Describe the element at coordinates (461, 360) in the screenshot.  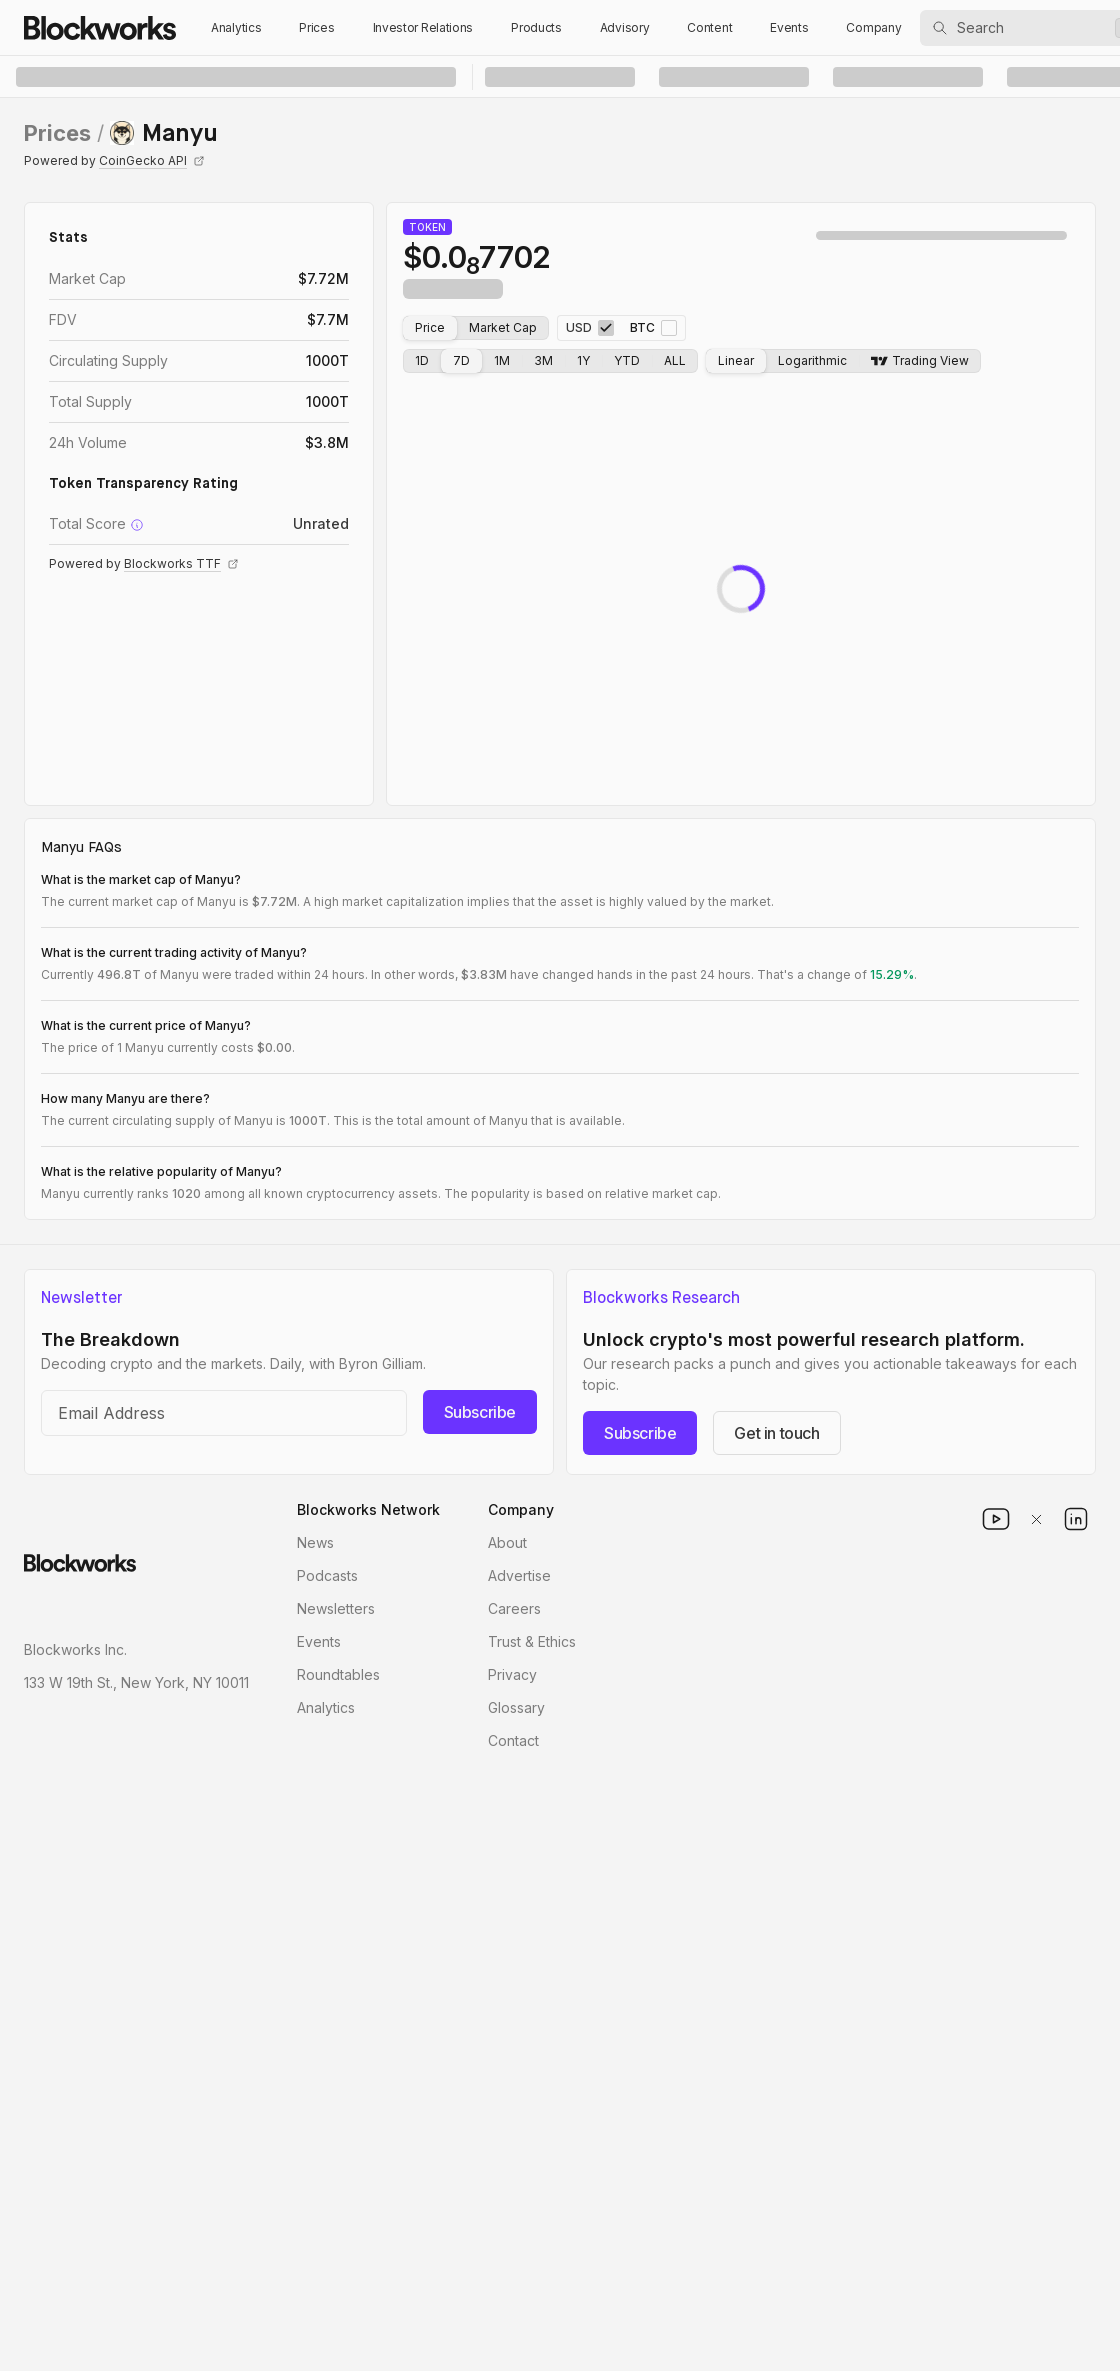
I see `7D` at that location.